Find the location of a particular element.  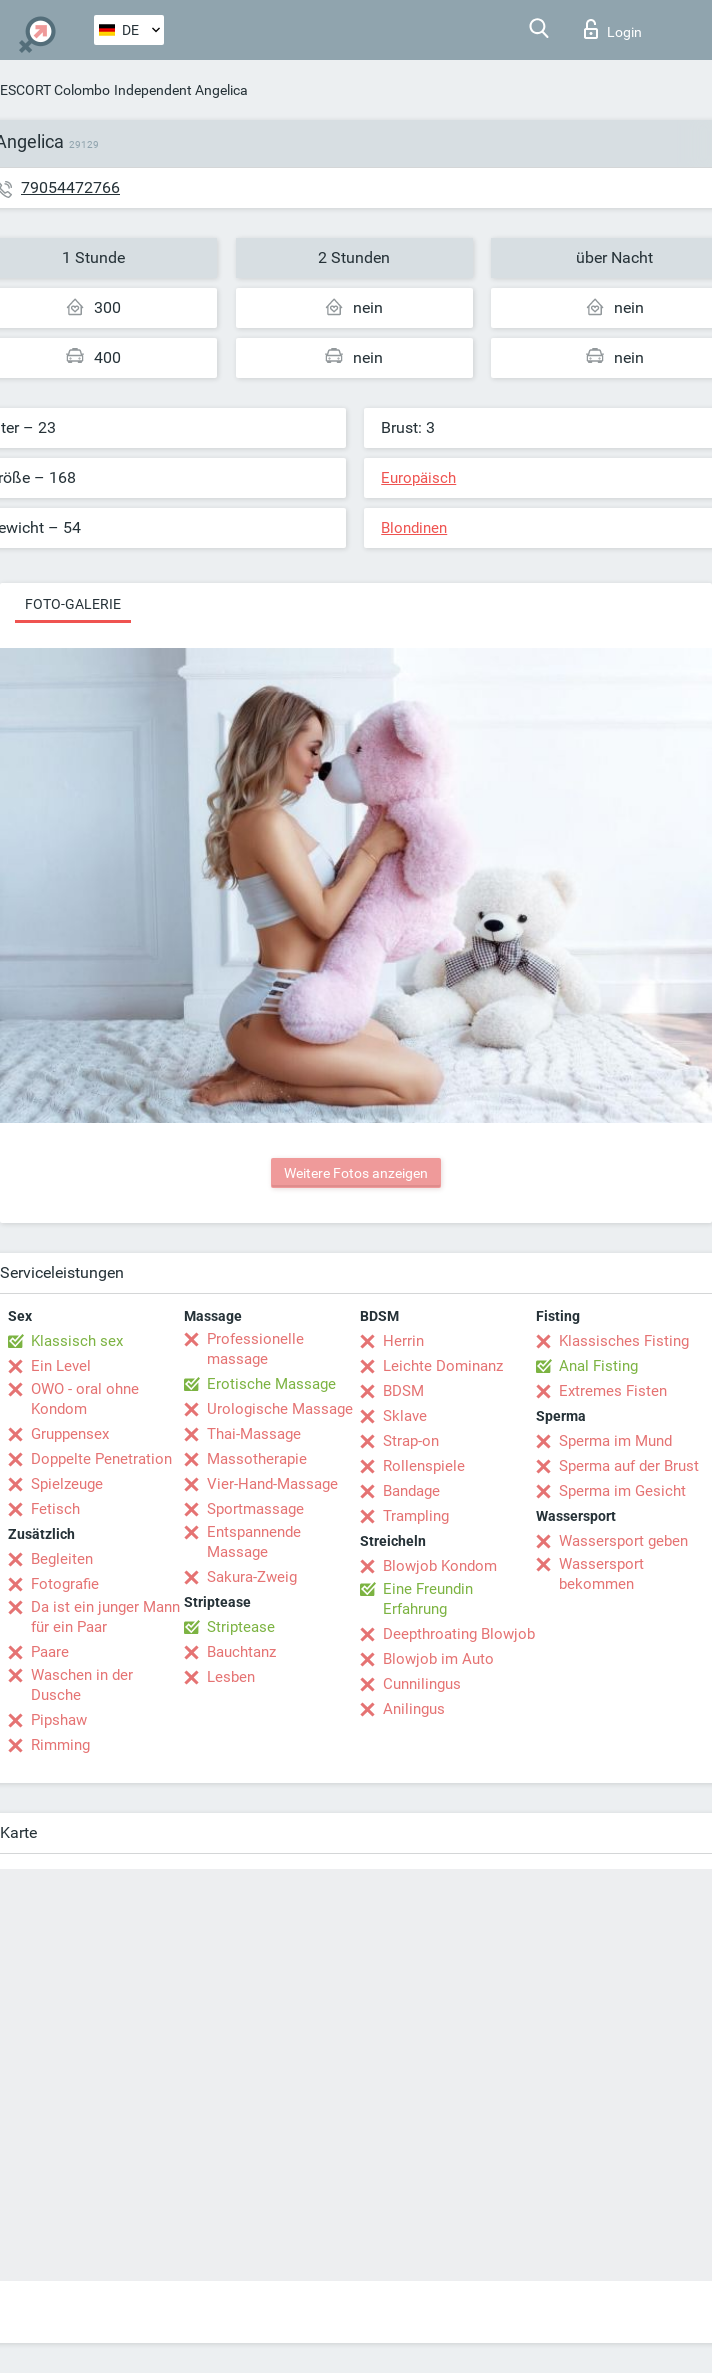

Professionelle massage is located at coordinates (255, 1349).